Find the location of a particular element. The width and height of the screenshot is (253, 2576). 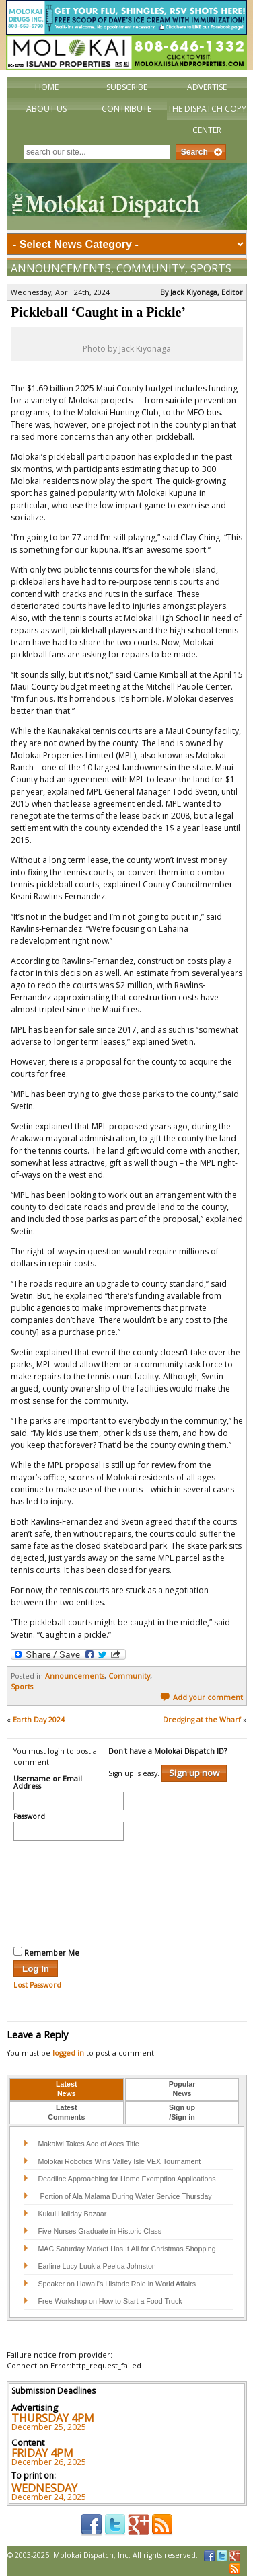

Makaiwi Takes Ace of Aces Title is located at coordinates (88, 2144).